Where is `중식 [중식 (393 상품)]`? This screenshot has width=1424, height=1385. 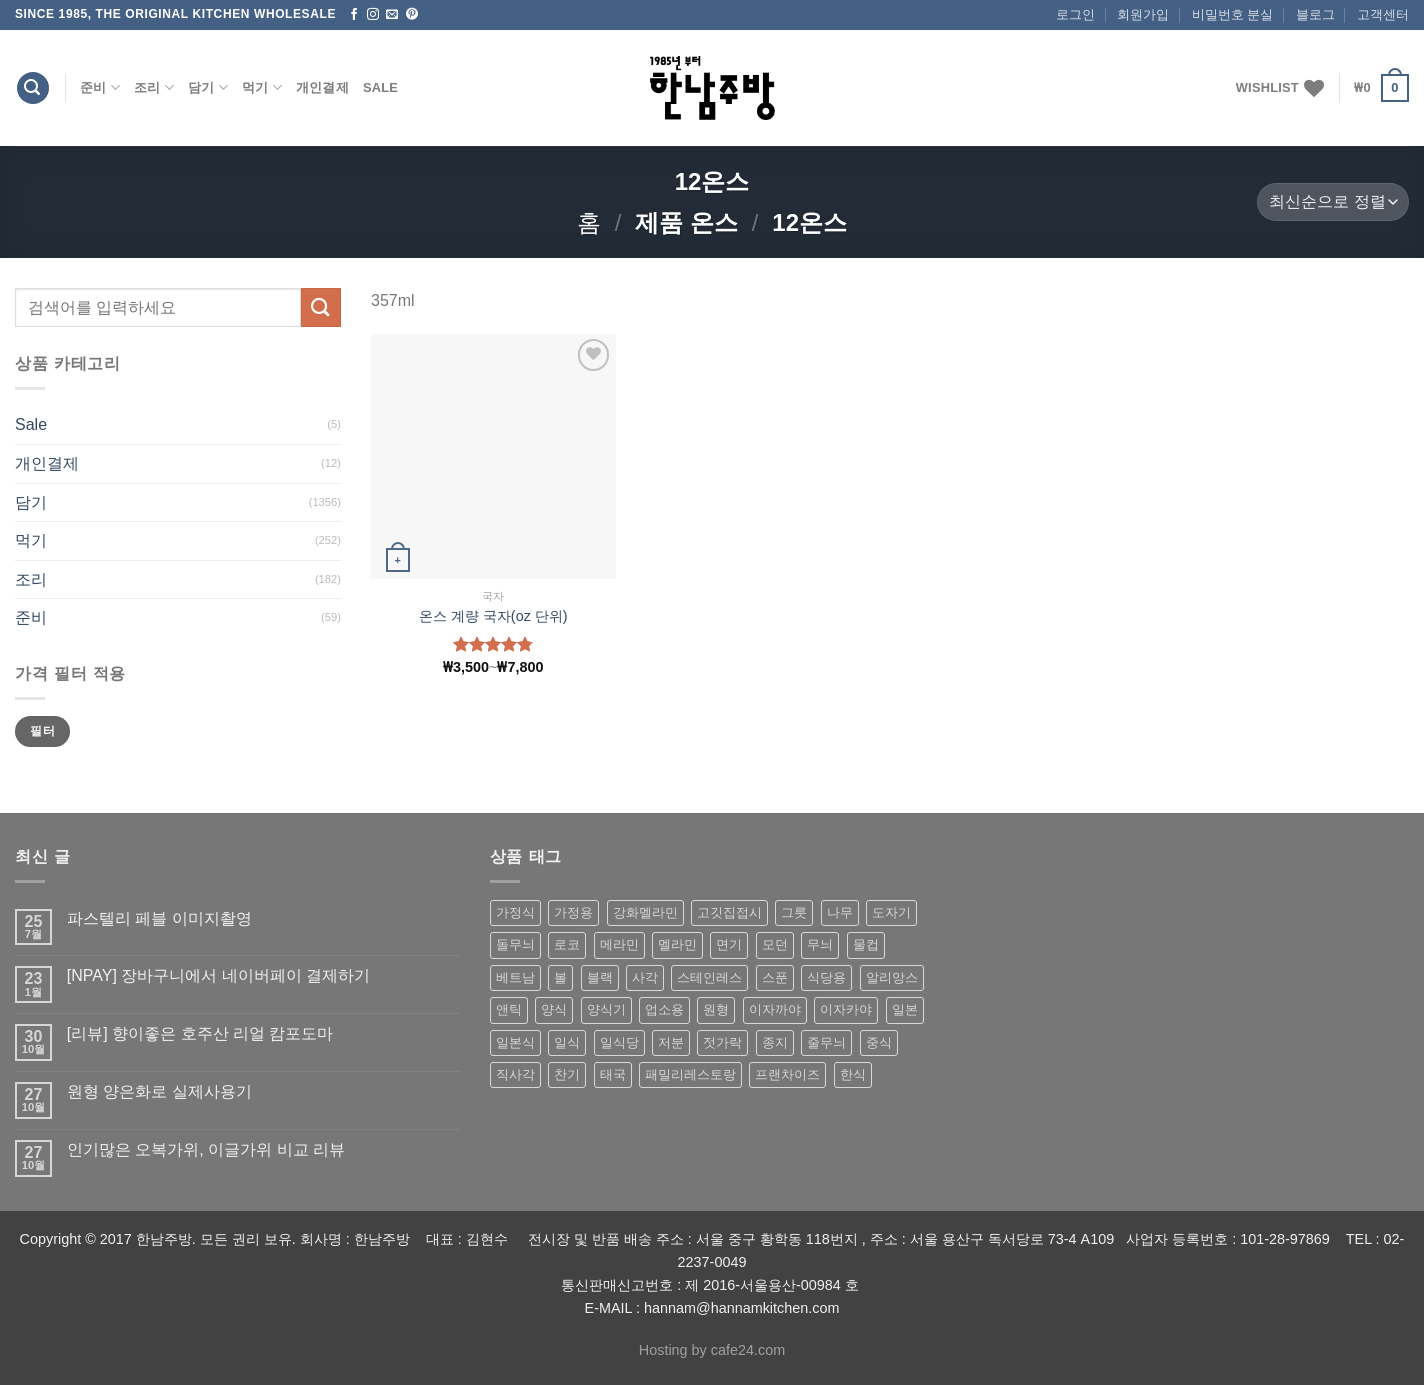 중식 [중식 (393 상품)] is located at coordinates (879, 1042).